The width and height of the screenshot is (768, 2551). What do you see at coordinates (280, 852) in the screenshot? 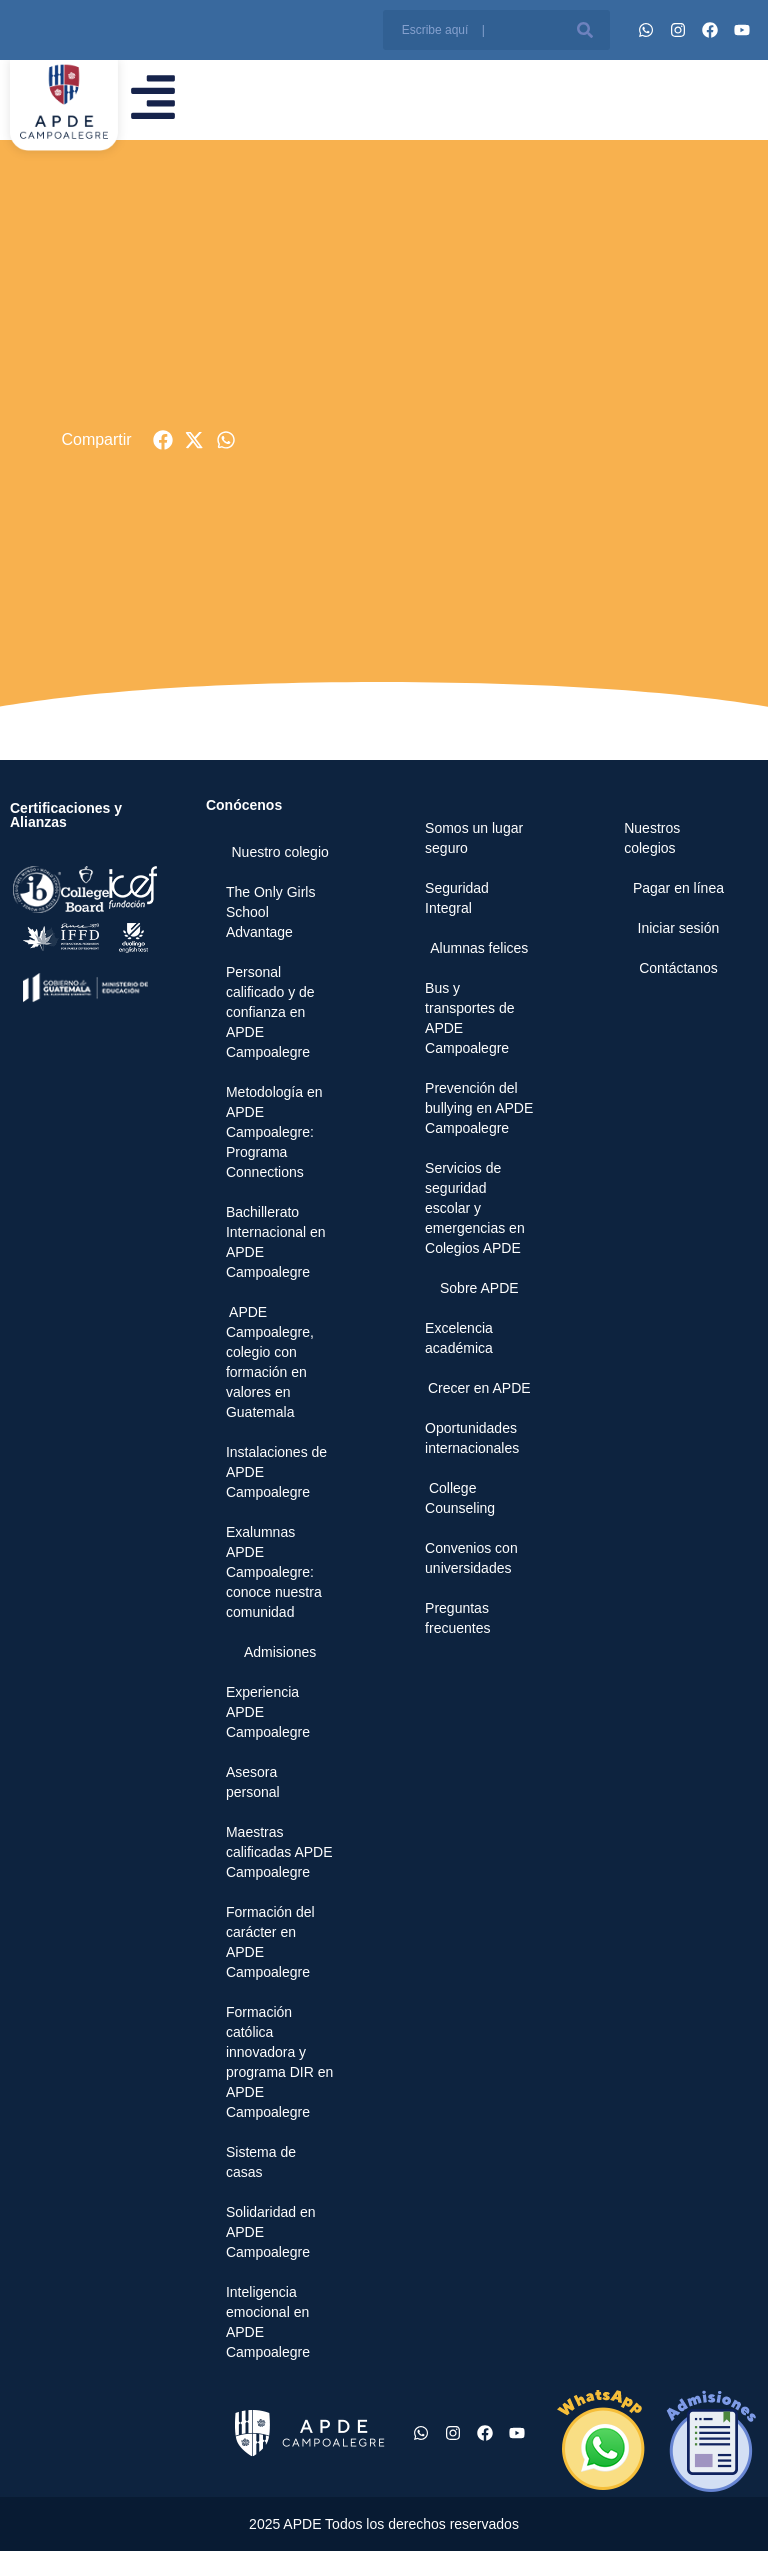
I see `Nuestro colegio` at bounding box center [280, 852].